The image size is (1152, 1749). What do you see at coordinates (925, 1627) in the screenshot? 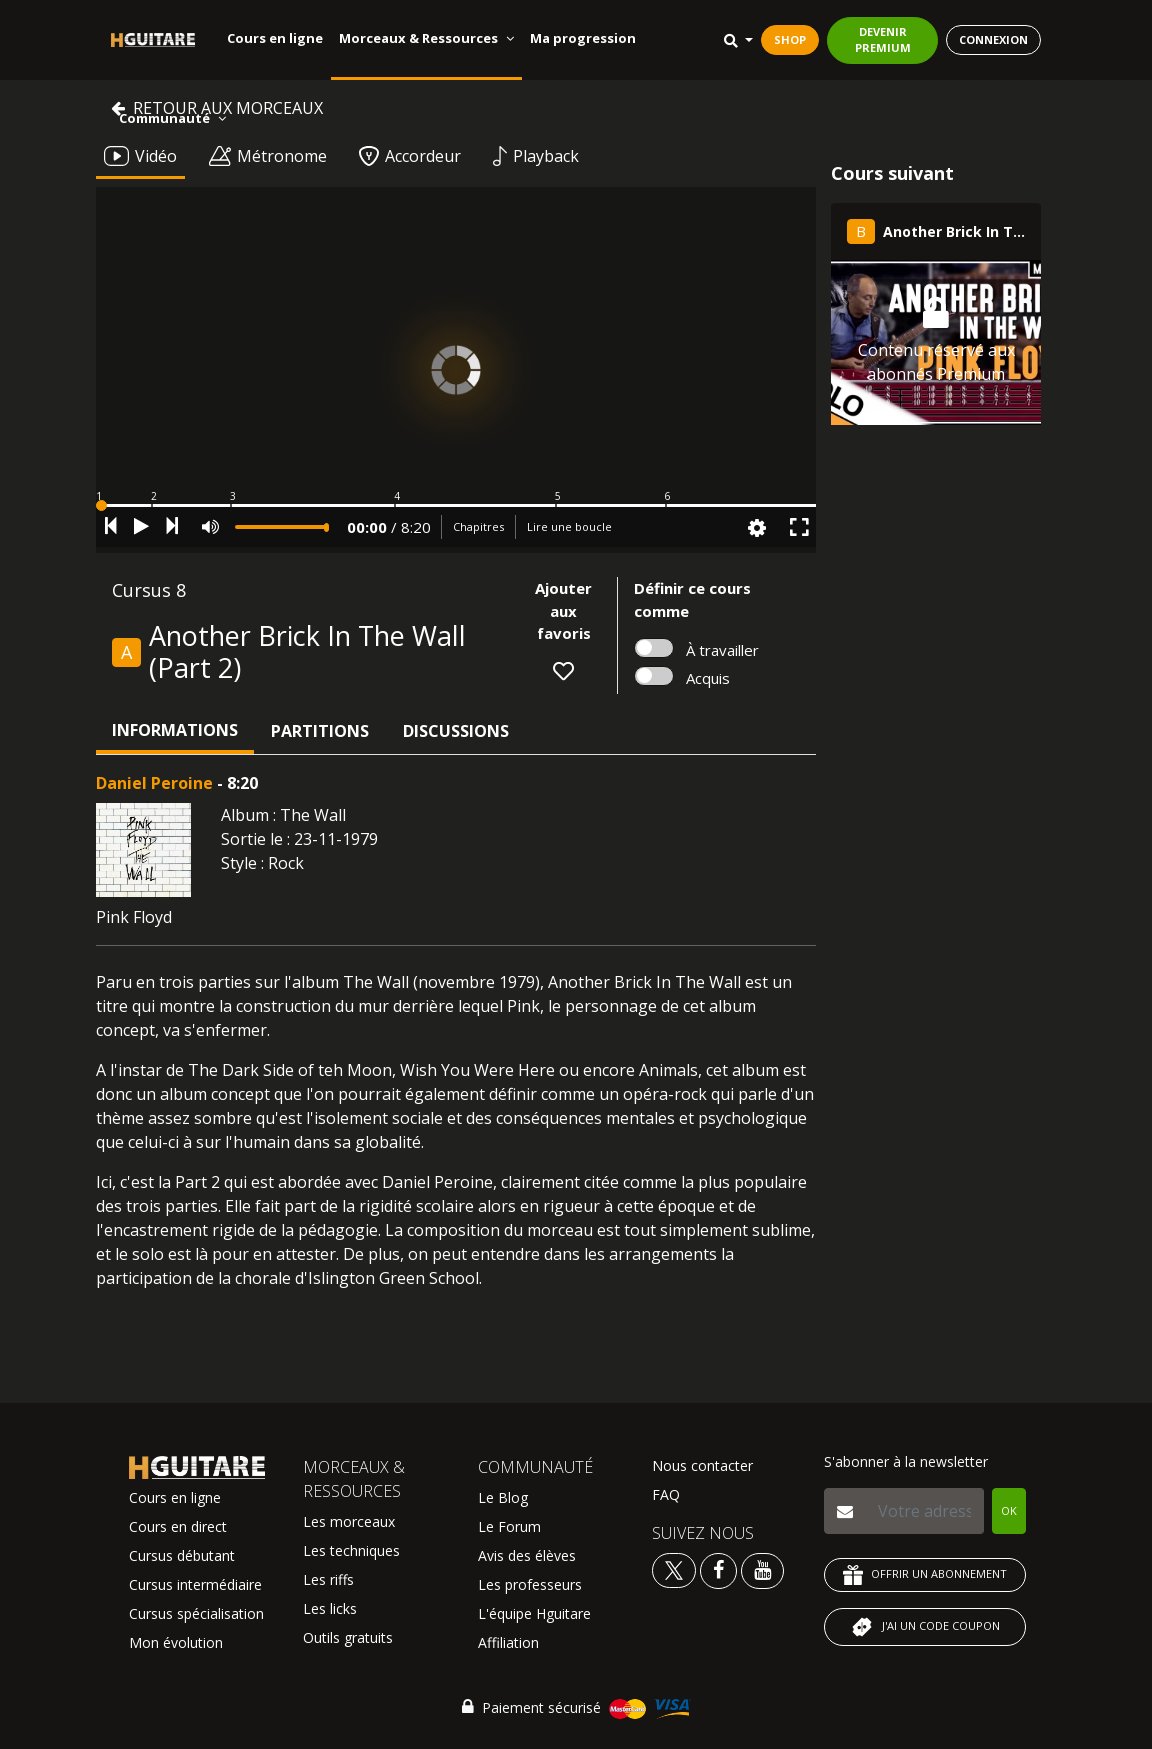
I see `J'AI UN CODE COUPON` at bounding box center [925, 1627].